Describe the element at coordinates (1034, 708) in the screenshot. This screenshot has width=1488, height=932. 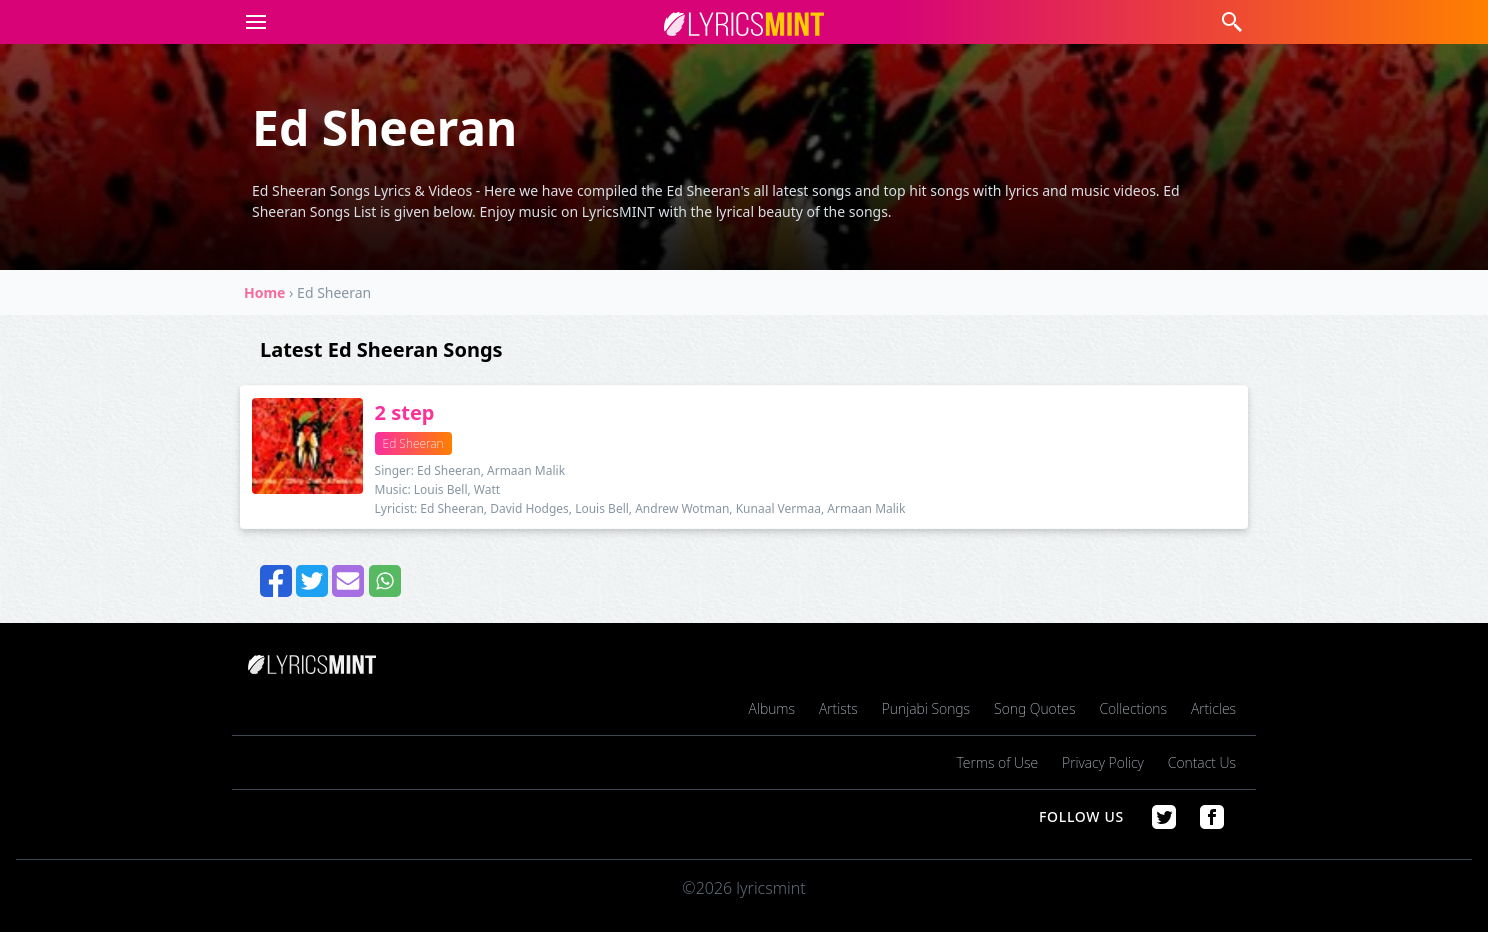
I see `Song Quotes` at that location.